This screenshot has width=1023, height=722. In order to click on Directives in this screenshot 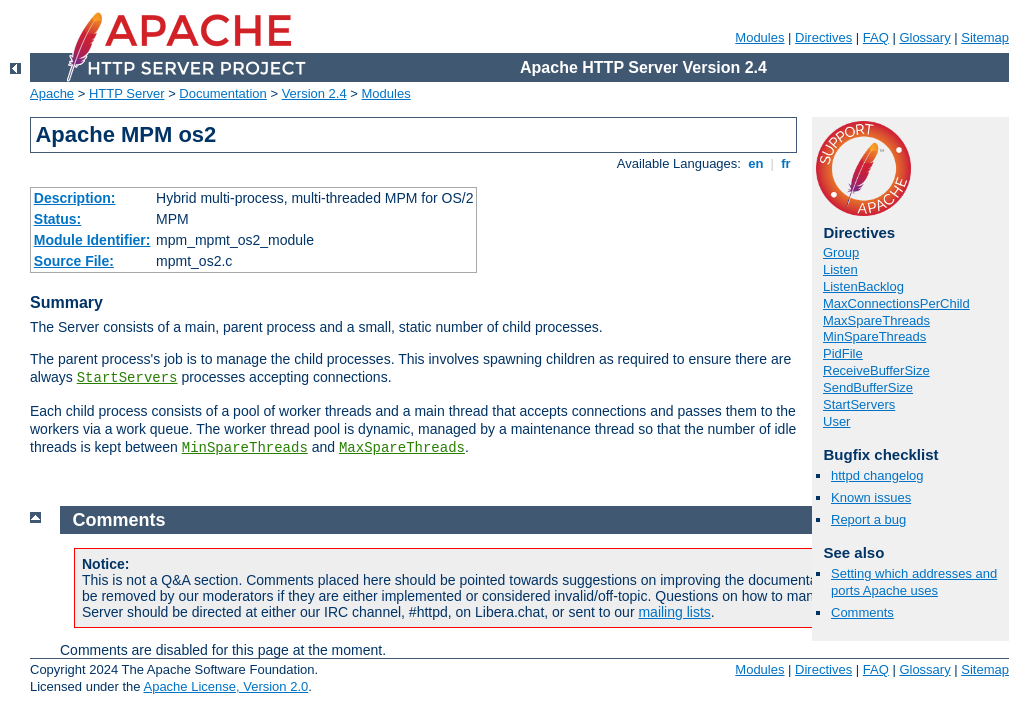, I will do `click(823, 37)`.